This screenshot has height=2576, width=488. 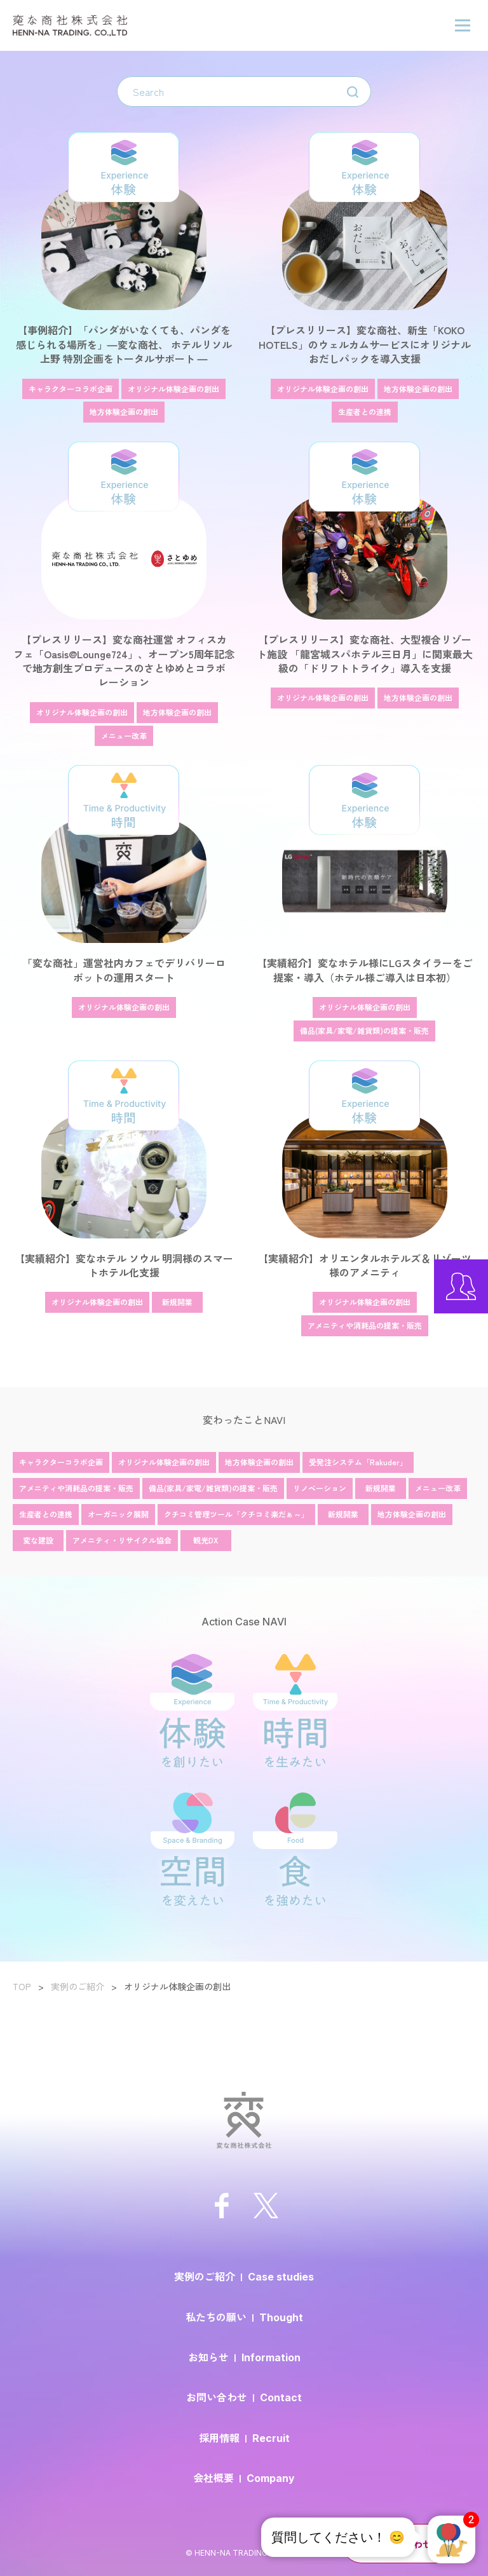 What do you see at coordinates (45, 1513) in the screenshot?
I see `生産者との連携` at bounding box center [45, 1513].